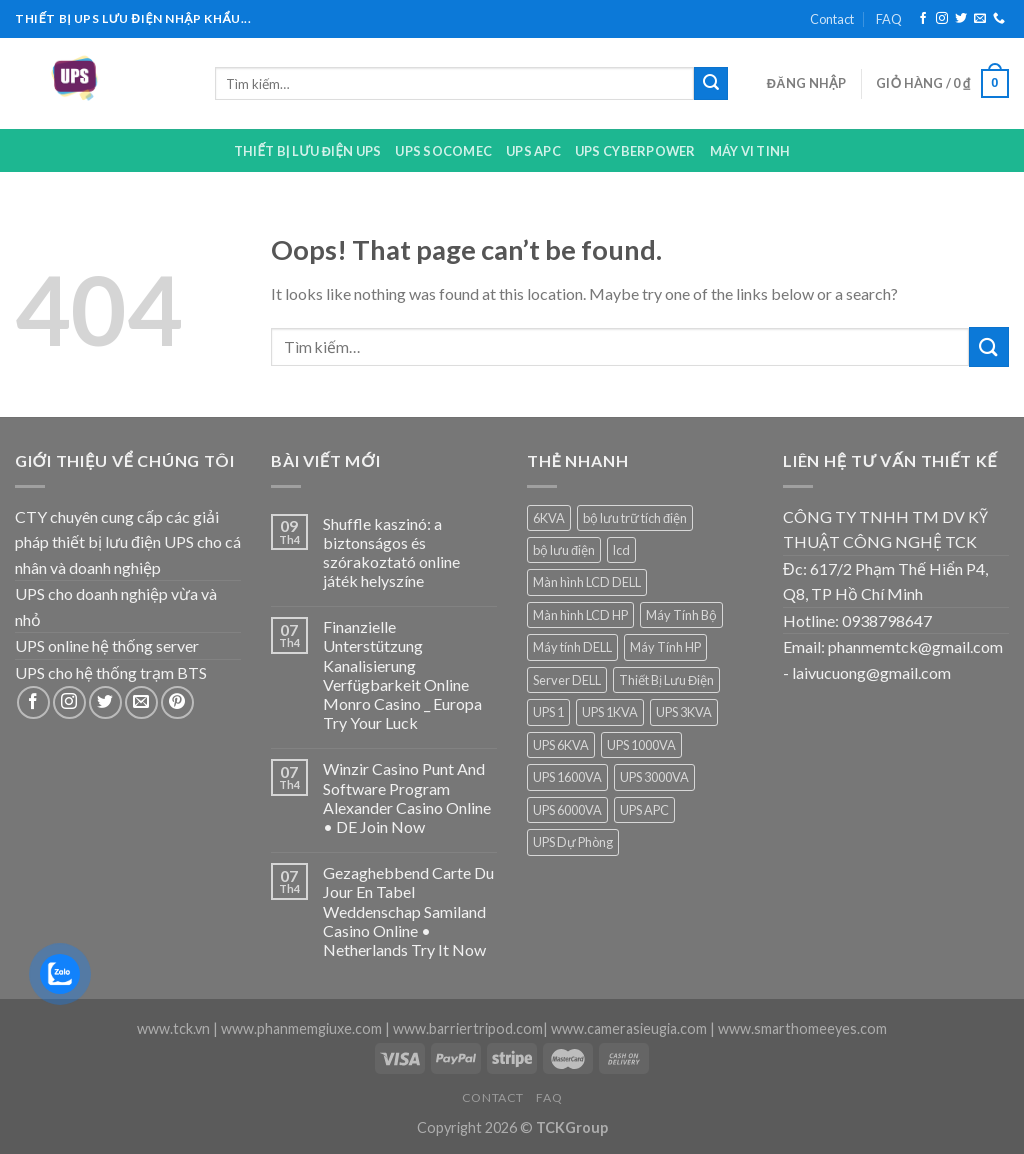  What do you see at coordinates (572, 647) in the screenshot?
I see `Máy tính DELL [Máy tính DELL (24 sản phẩm)]` at bounding box center [572, 647].